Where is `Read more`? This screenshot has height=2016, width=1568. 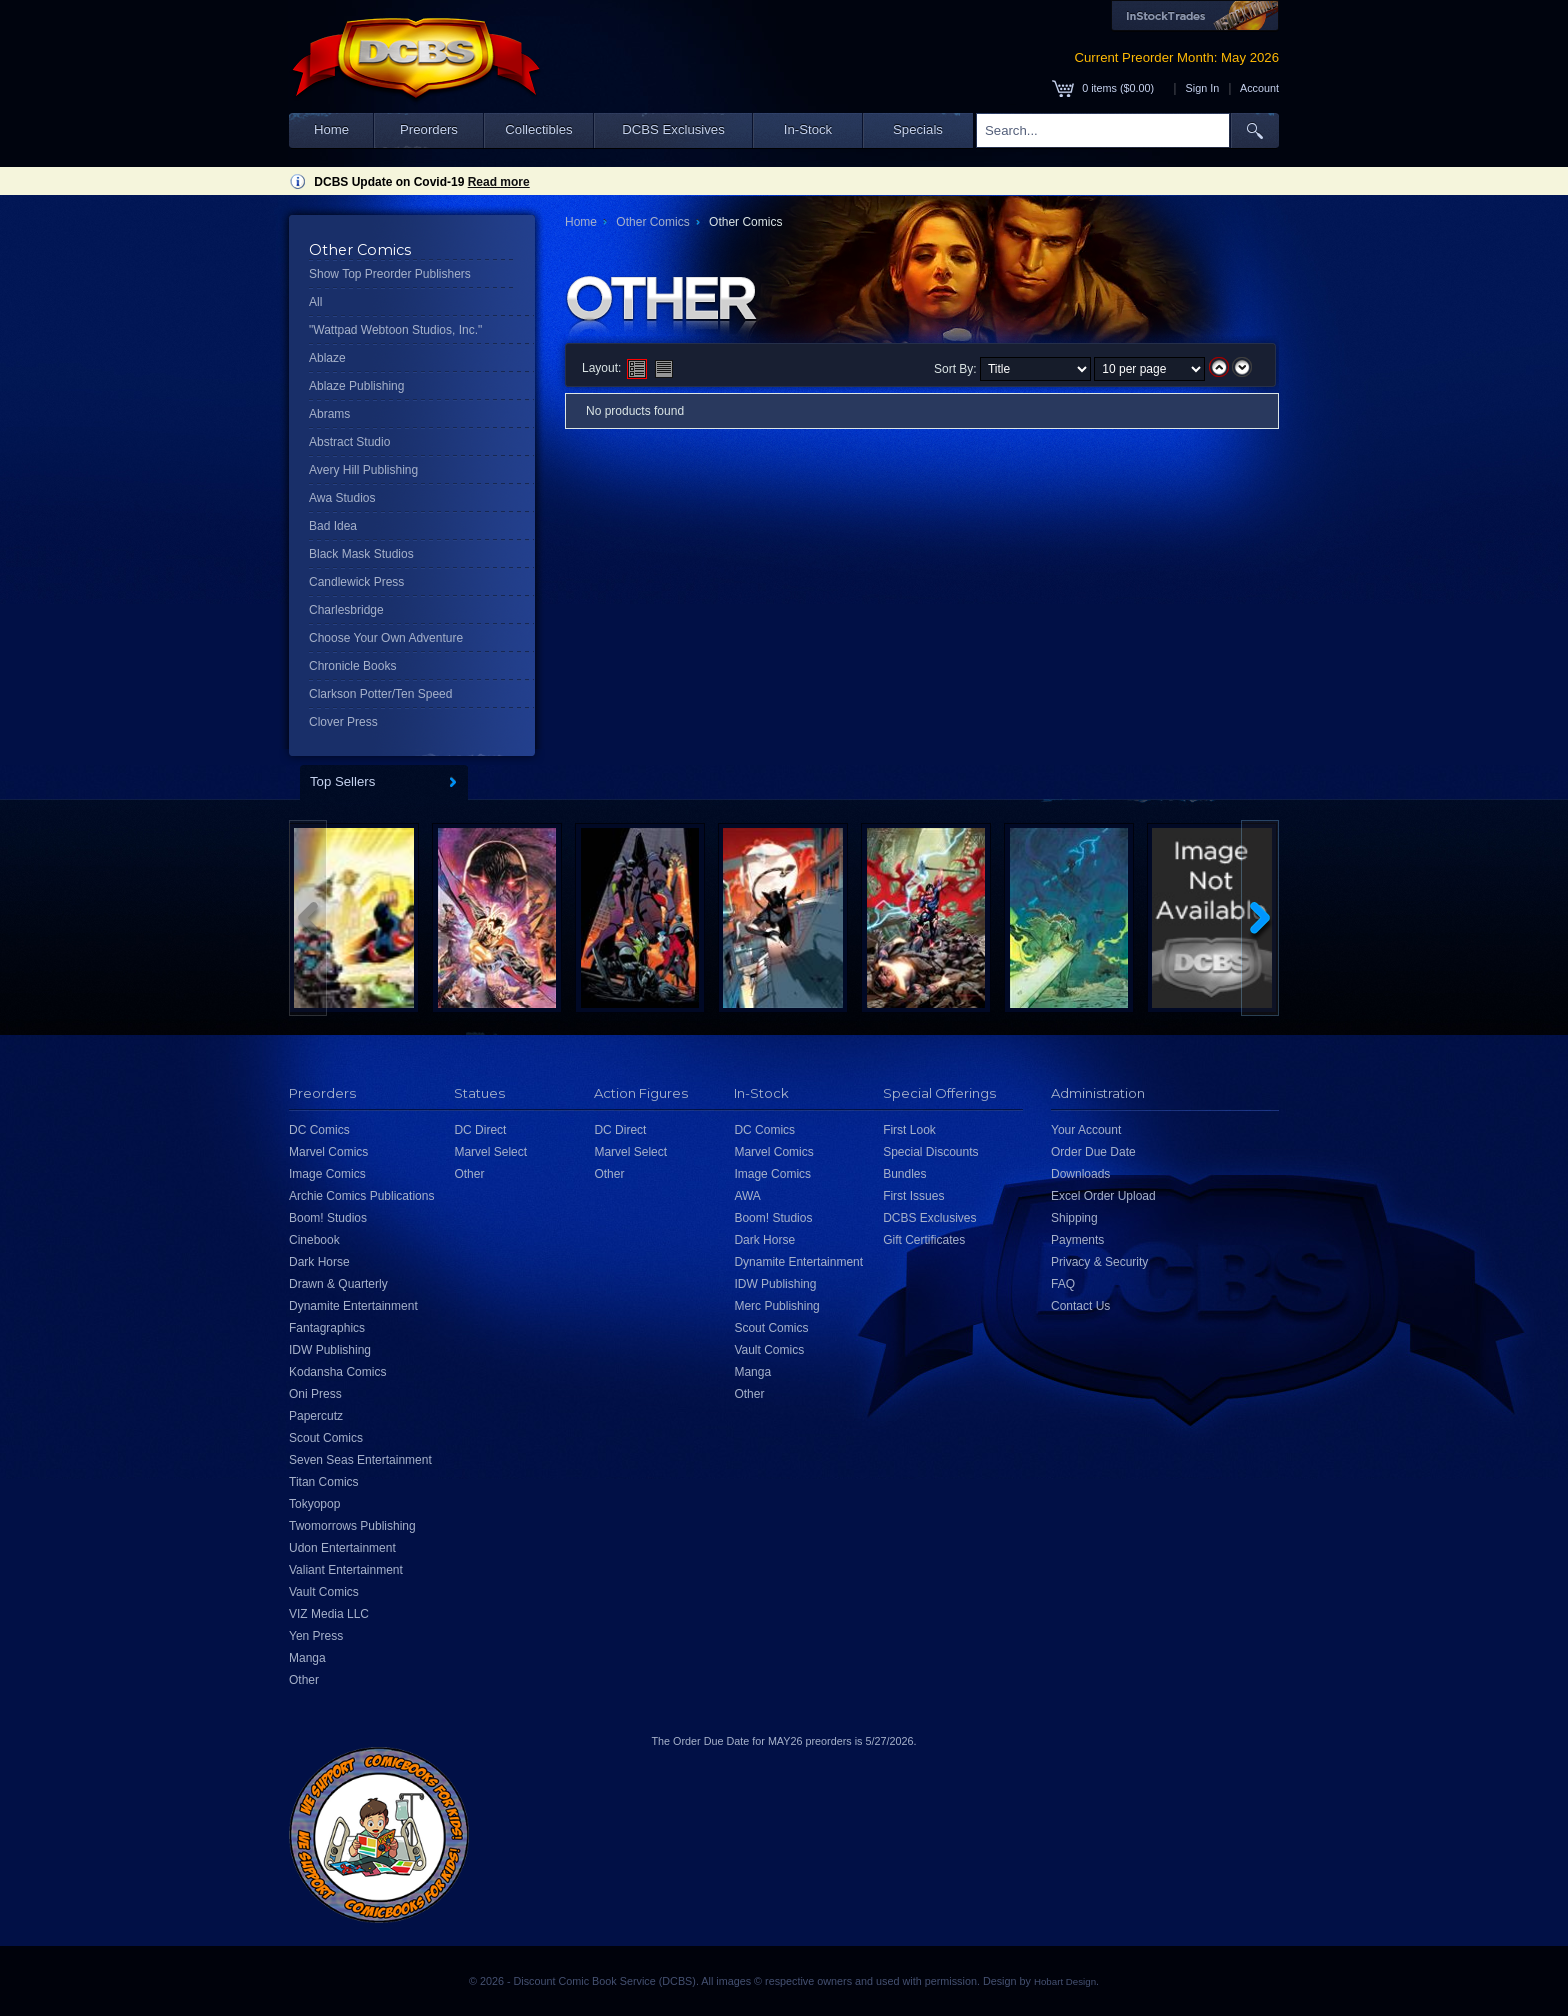 Read more is located at coordinates (499, 182).